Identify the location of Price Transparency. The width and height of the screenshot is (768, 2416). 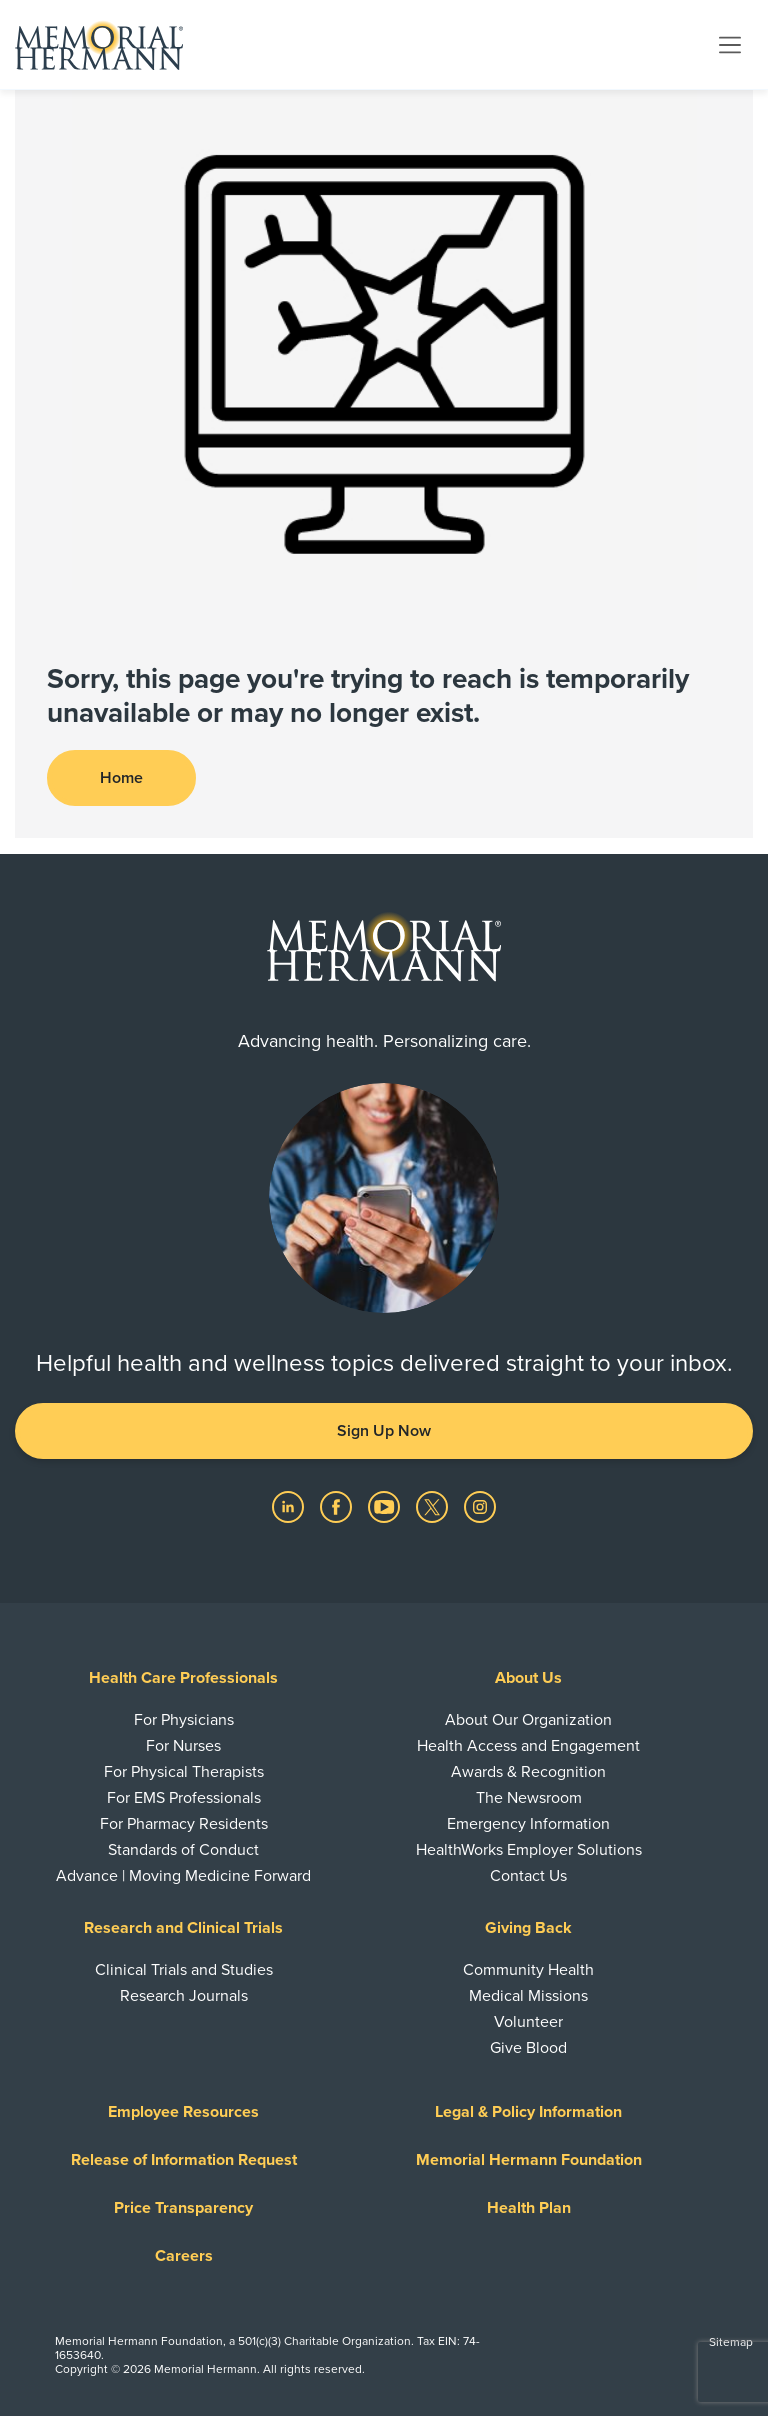
(183, 2208).